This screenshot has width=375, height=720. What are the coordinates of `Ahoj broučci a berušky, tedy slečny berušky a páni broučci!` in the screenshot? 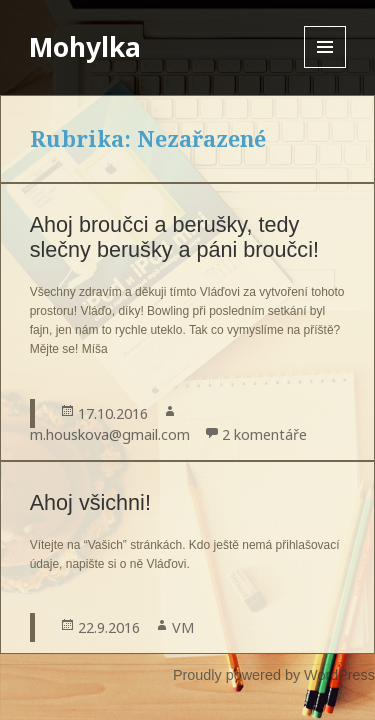 It's located at (174, 237).